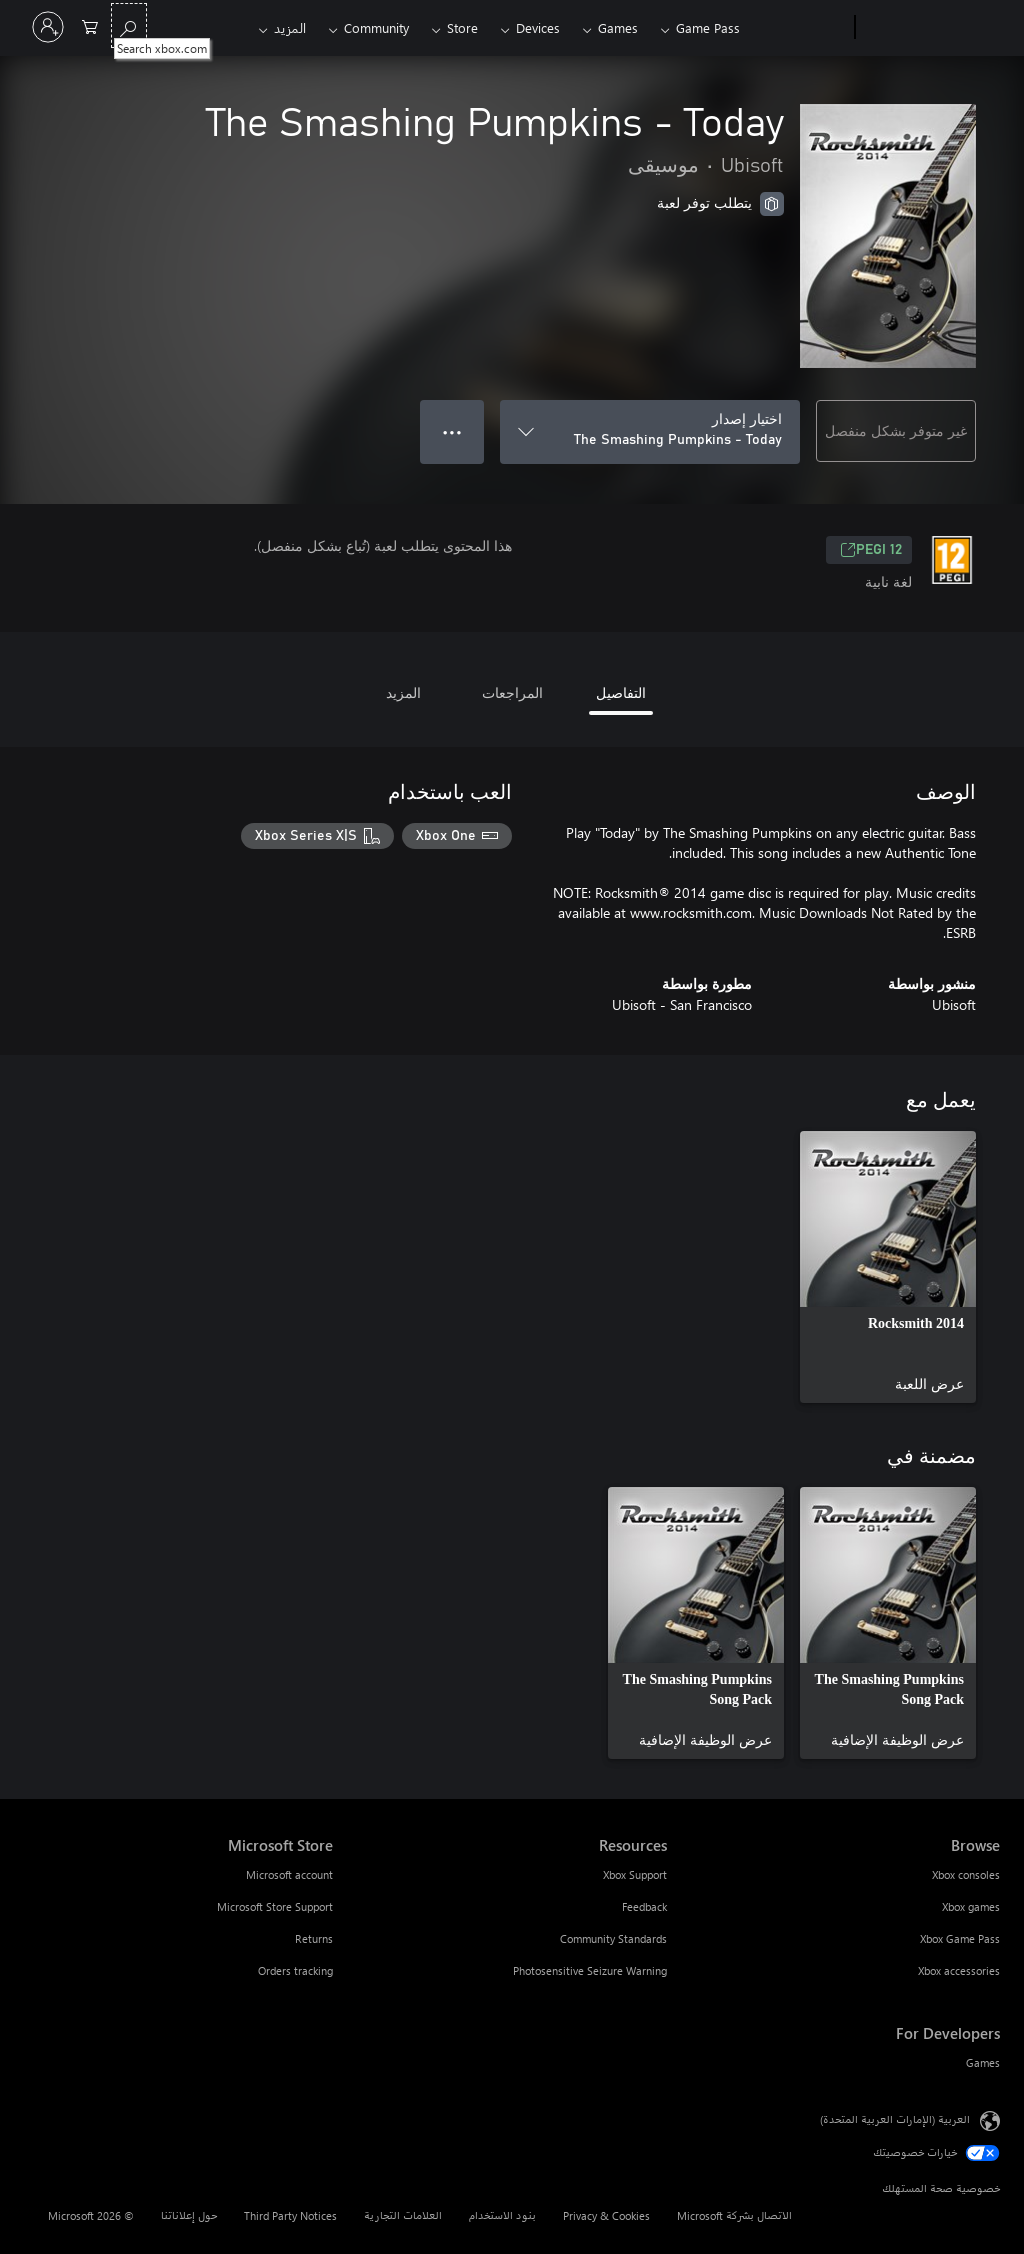  What do you see at coordinates (403, 692) in the screenshot?
I see `المزيد [tab]` at bounding box center [403, 692].